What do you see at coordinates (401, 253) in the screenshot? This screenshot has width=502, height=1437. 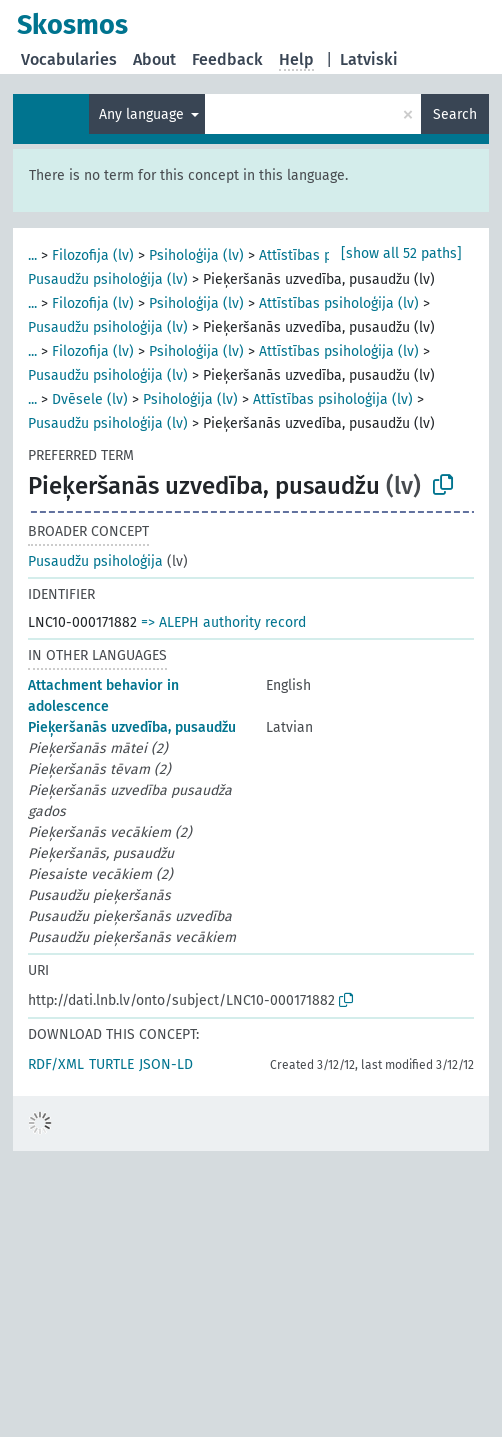 I see `[show all 52 paths]` at bounding box center [401, 253].